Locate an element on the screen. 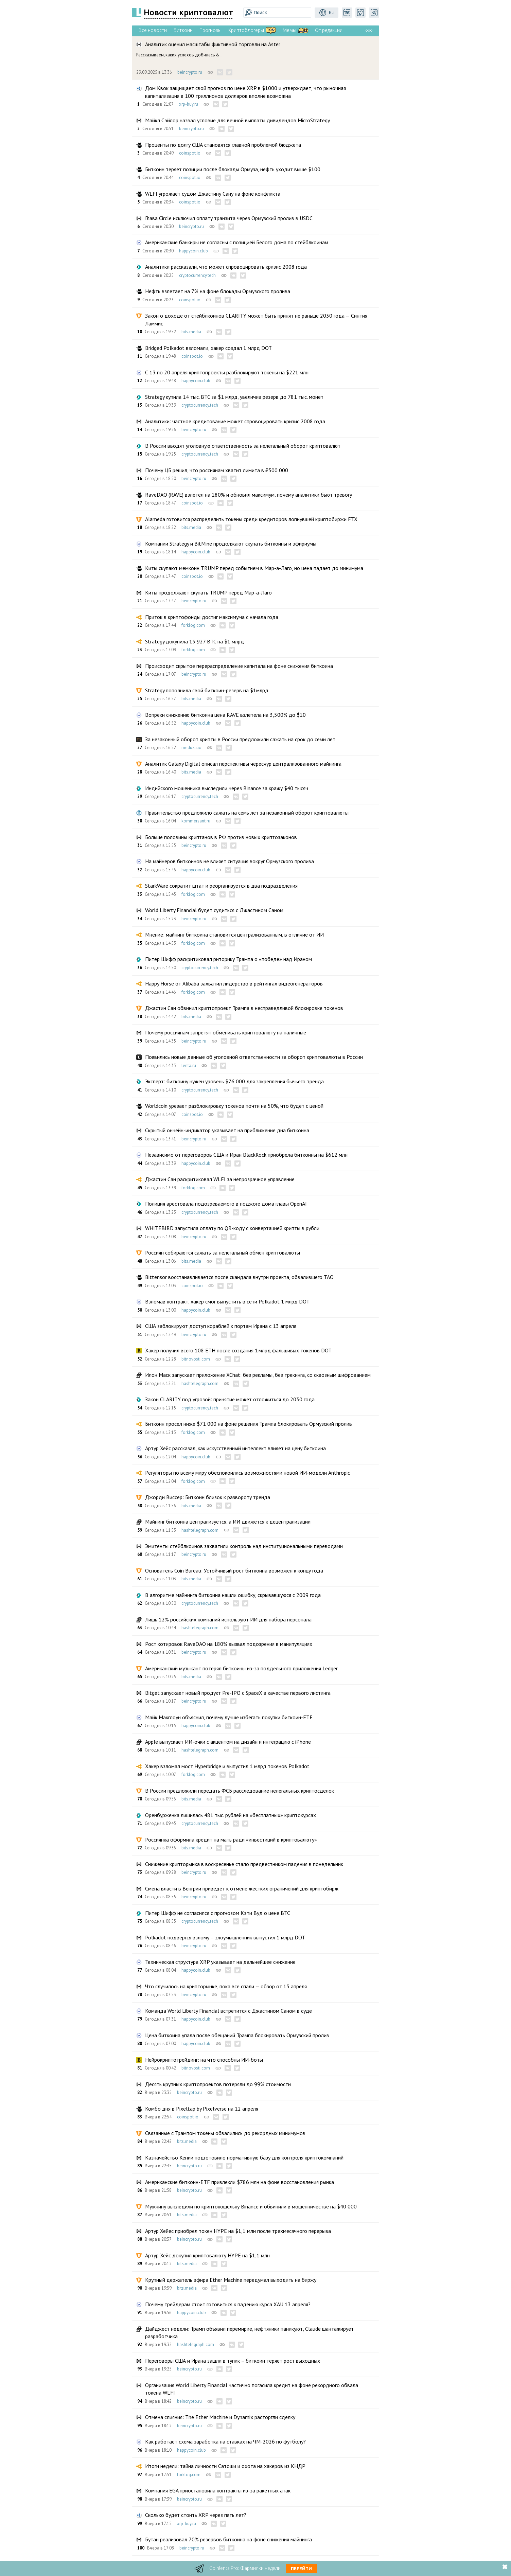  cryptocurrency.tech is located at coordinates (197, 275).